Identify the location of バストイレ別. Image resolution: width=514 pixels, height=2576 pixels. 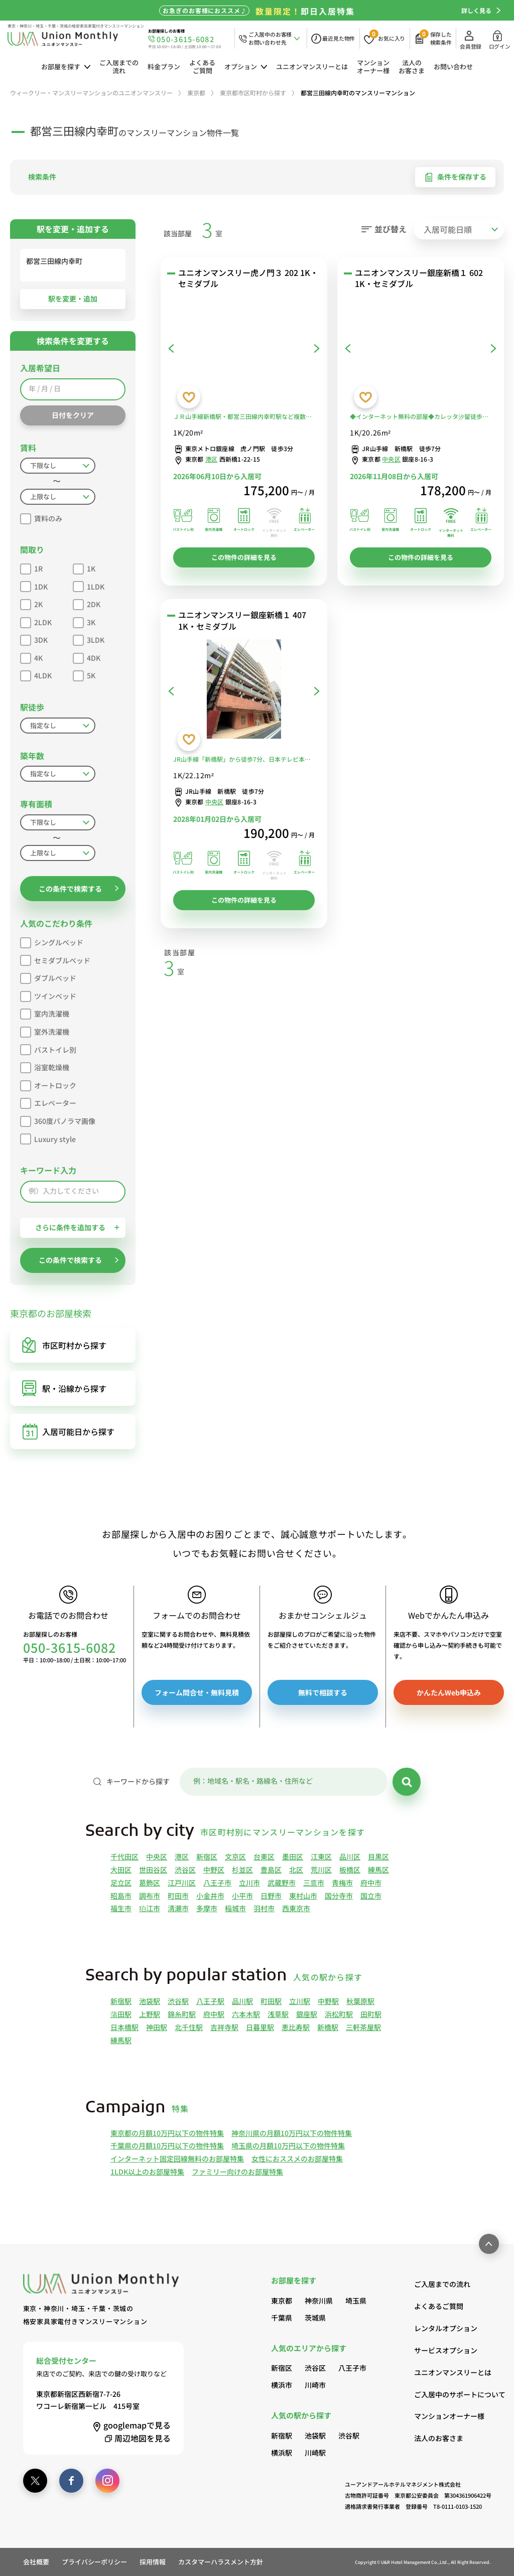
(48, 1048).